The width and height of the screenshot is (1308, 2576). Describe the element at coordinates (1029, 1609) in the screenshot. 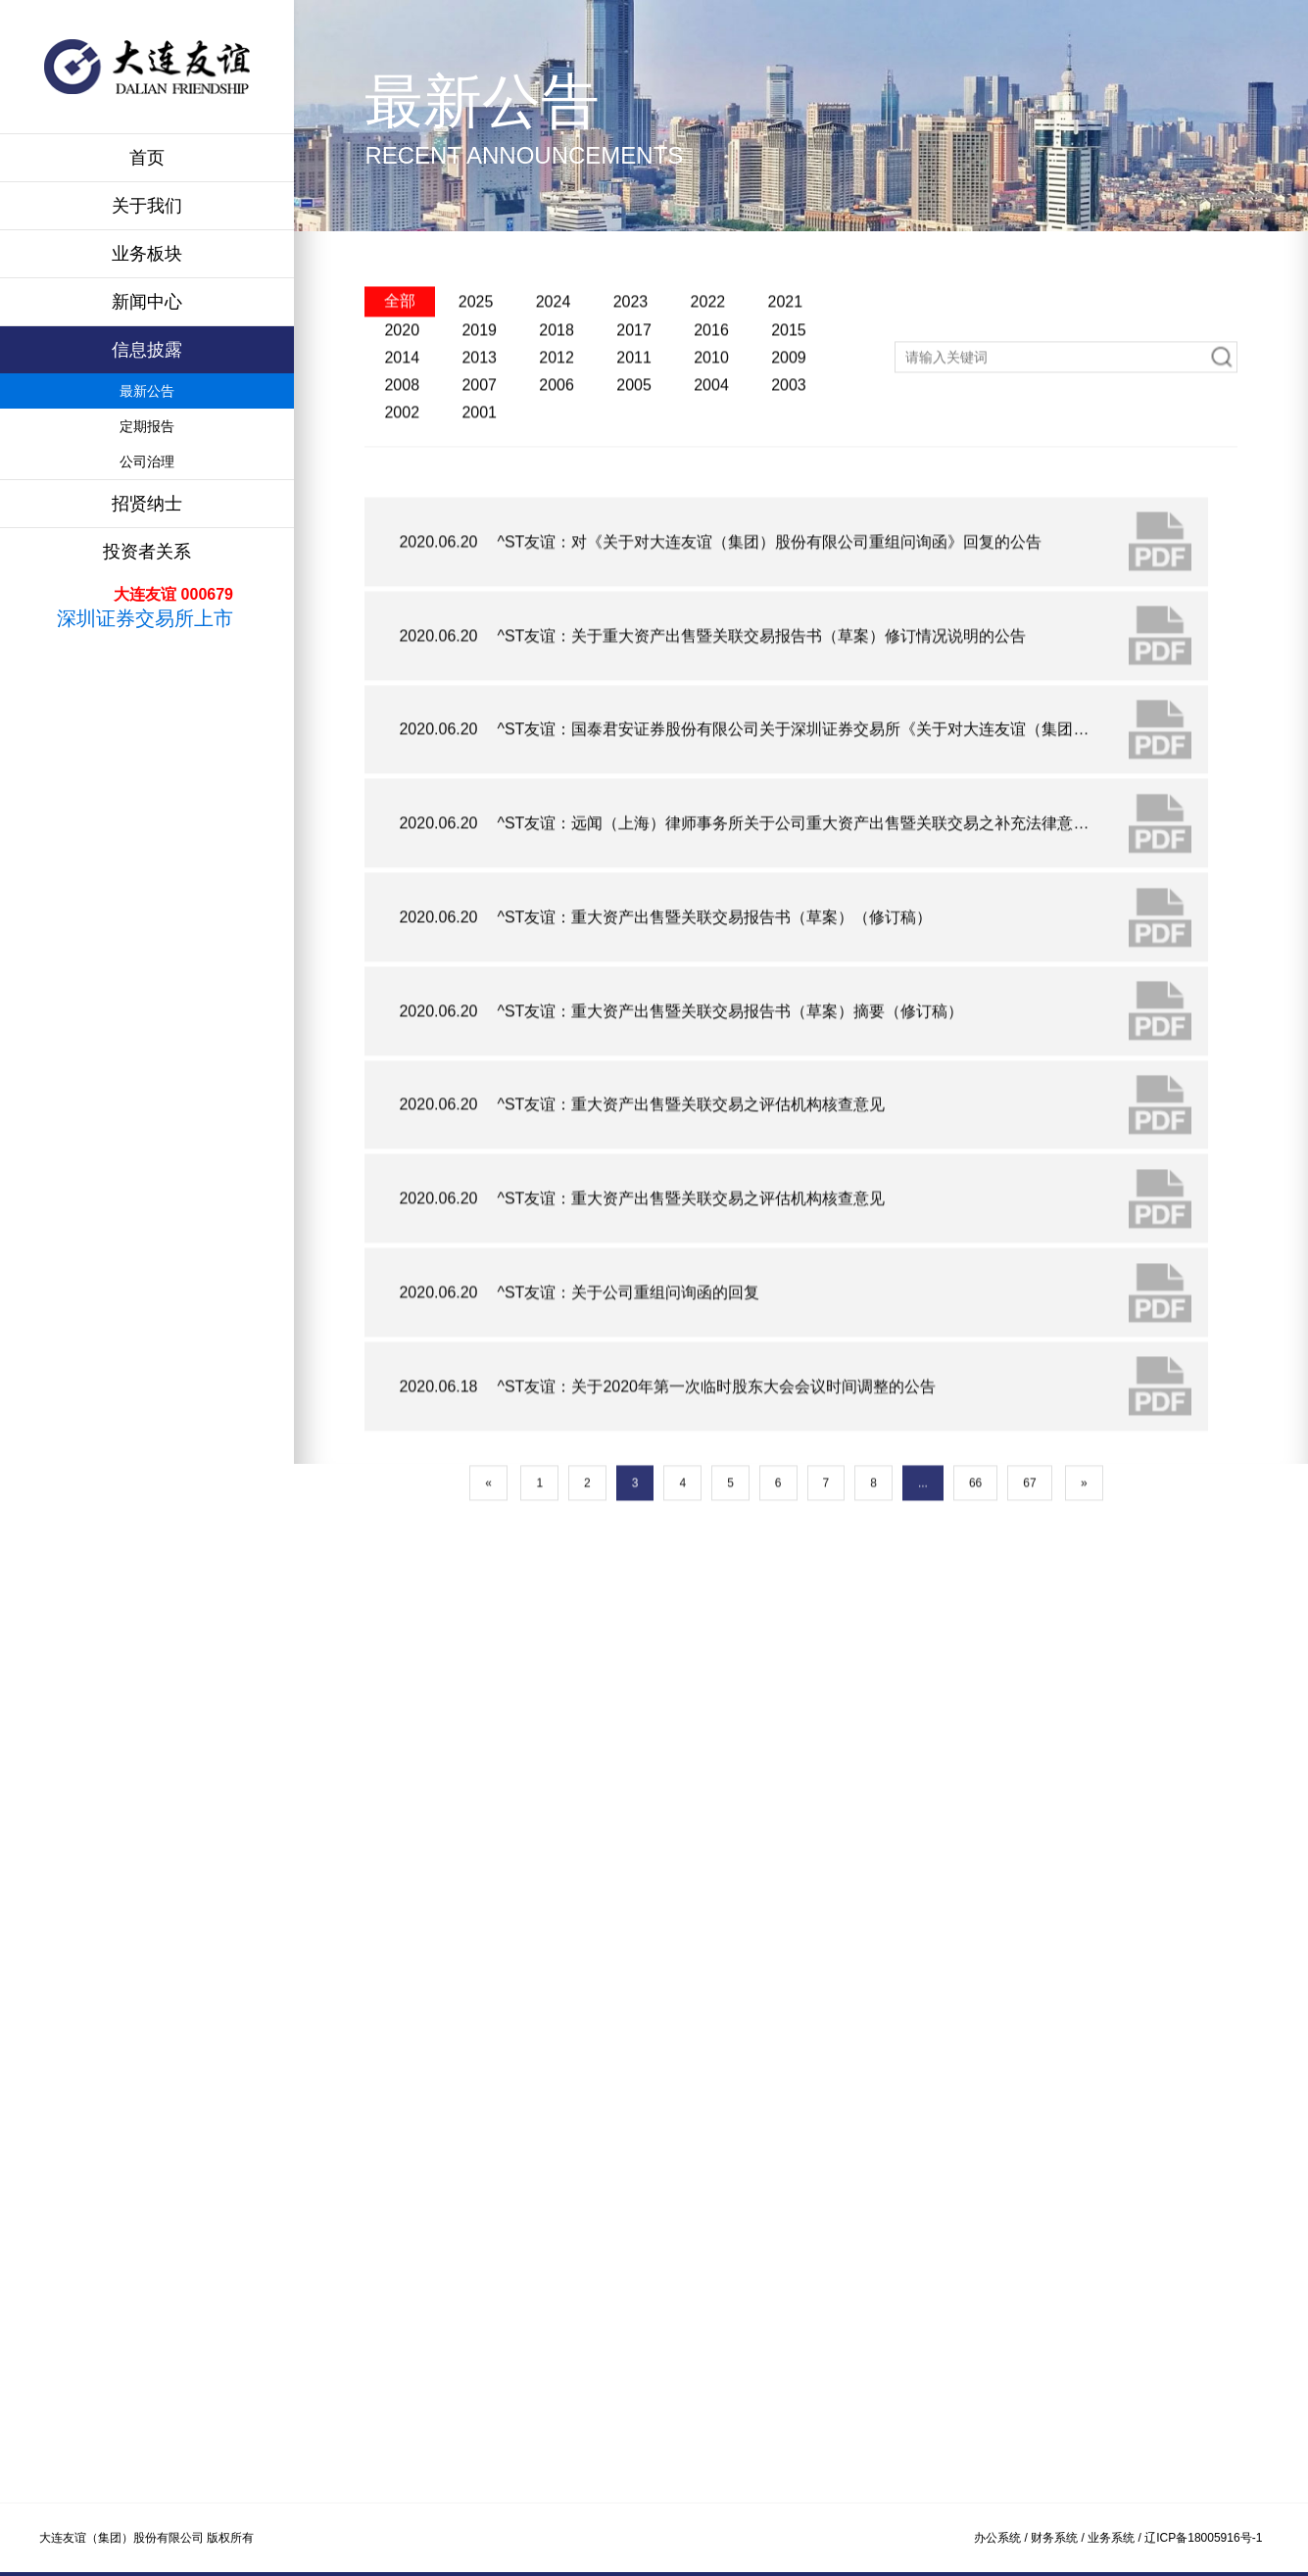

I see `67` at that location.